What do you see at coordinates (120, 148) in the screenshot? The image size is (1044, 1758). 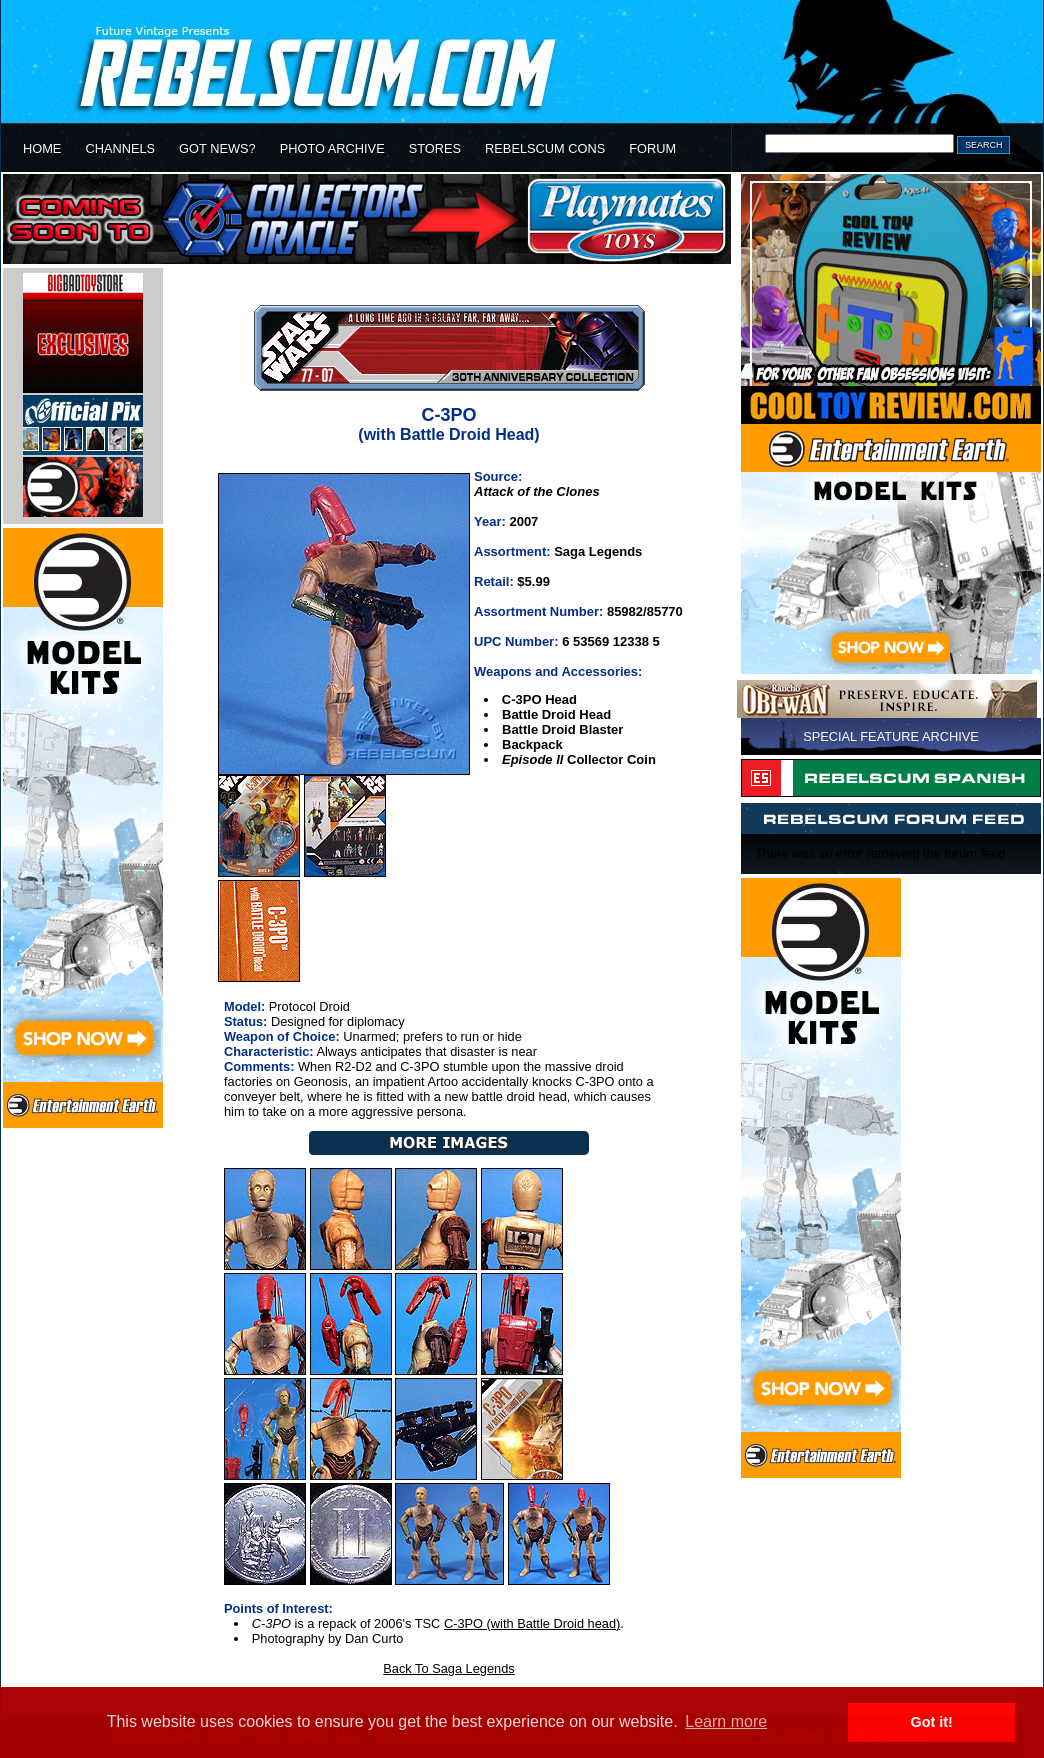 I see `CHANNELS` at bounding box center [120, 148].